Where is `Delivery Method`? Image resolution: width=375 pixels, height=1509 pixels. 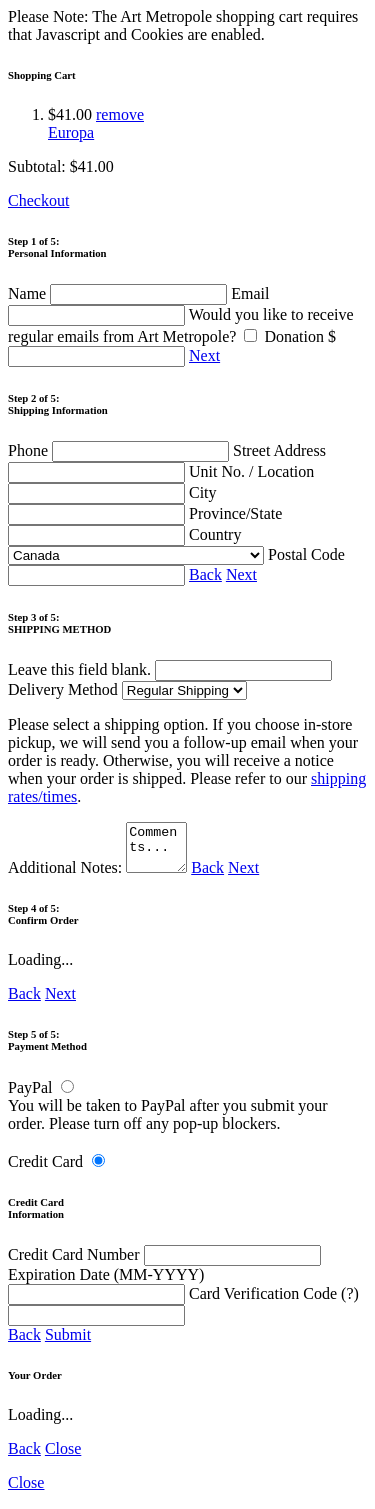 Delivery Method is located at coordinates (127, 689).